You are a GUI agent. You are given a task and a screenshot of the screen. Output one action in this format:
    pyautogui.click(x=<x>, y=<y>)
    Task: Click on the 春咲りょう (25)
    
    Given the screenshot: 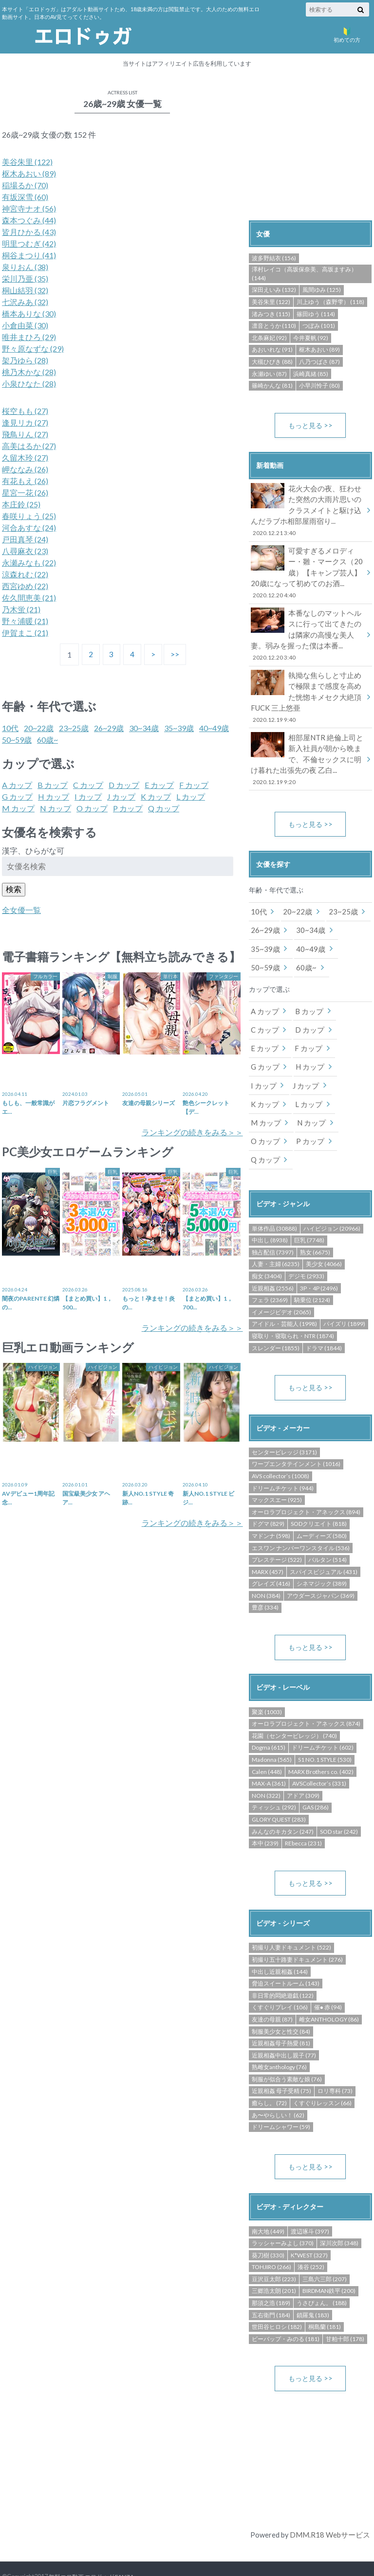 What is the action you would take?
    pyautogui.click(x=29, y=515)
    